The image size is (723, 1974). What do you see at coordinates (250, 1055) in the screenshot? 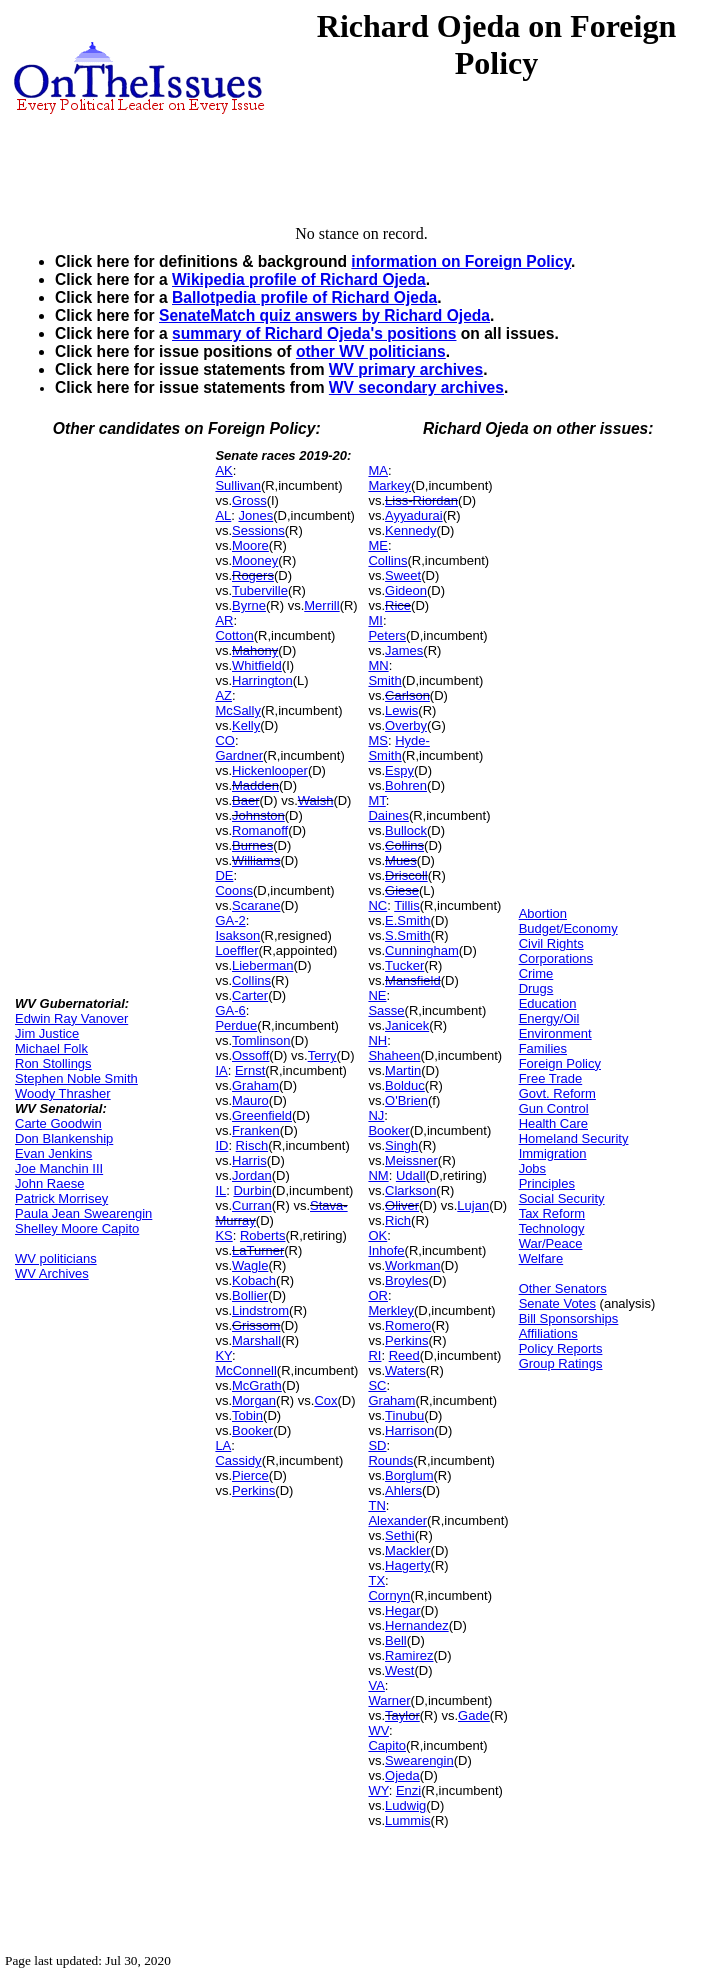
I see `Ossoff` at bounding box center [250, 1055].